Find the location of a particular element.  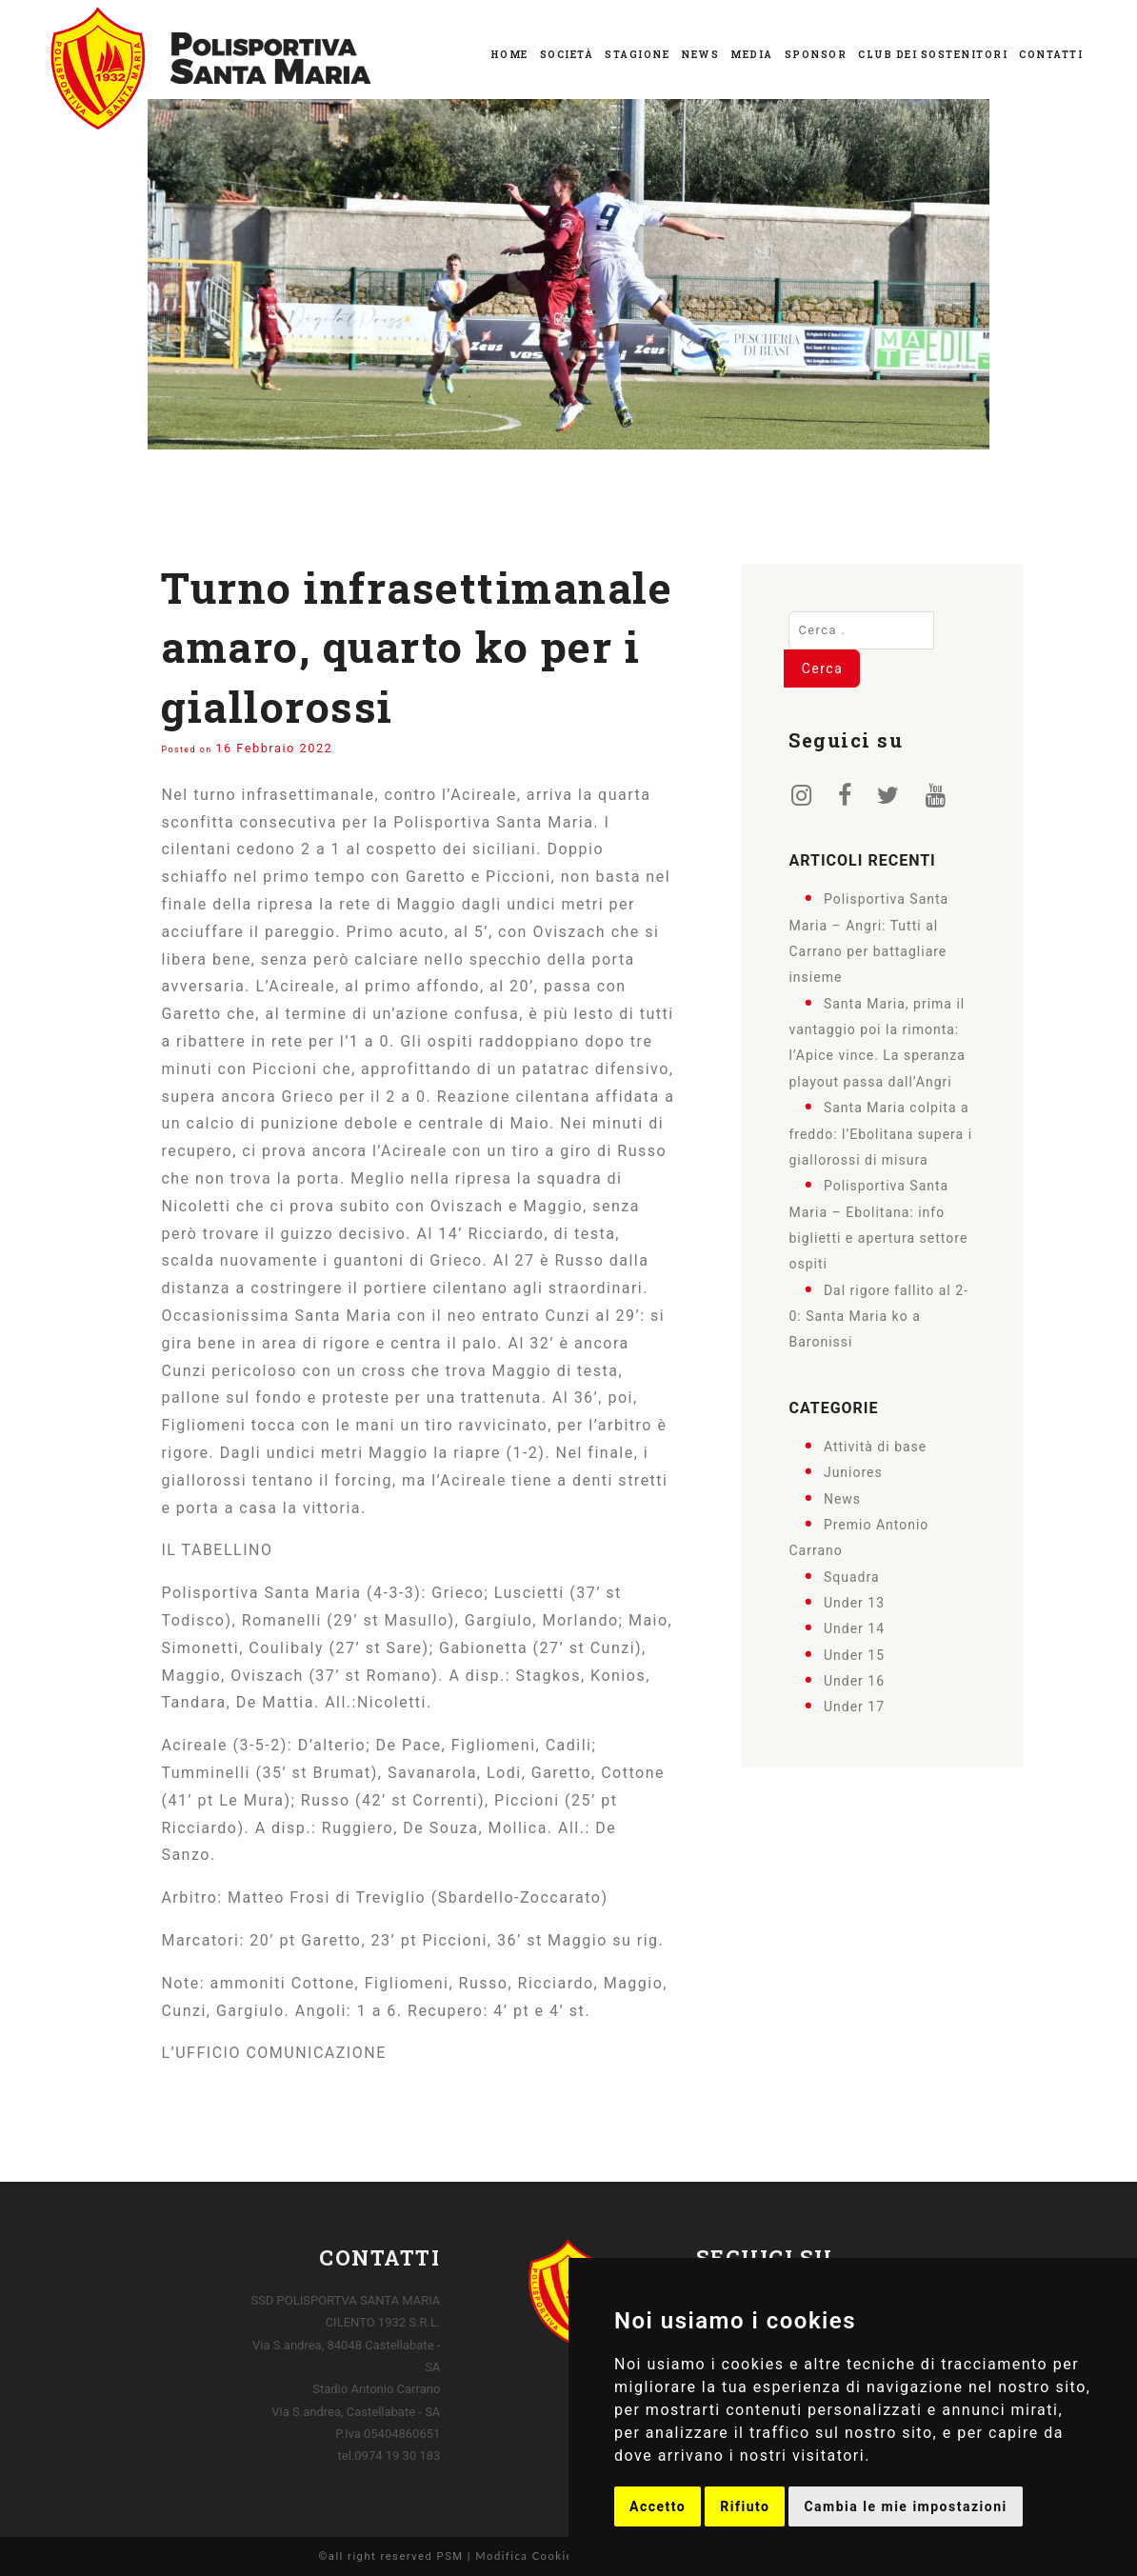

Sponsor is located at coordinates (816, 55).